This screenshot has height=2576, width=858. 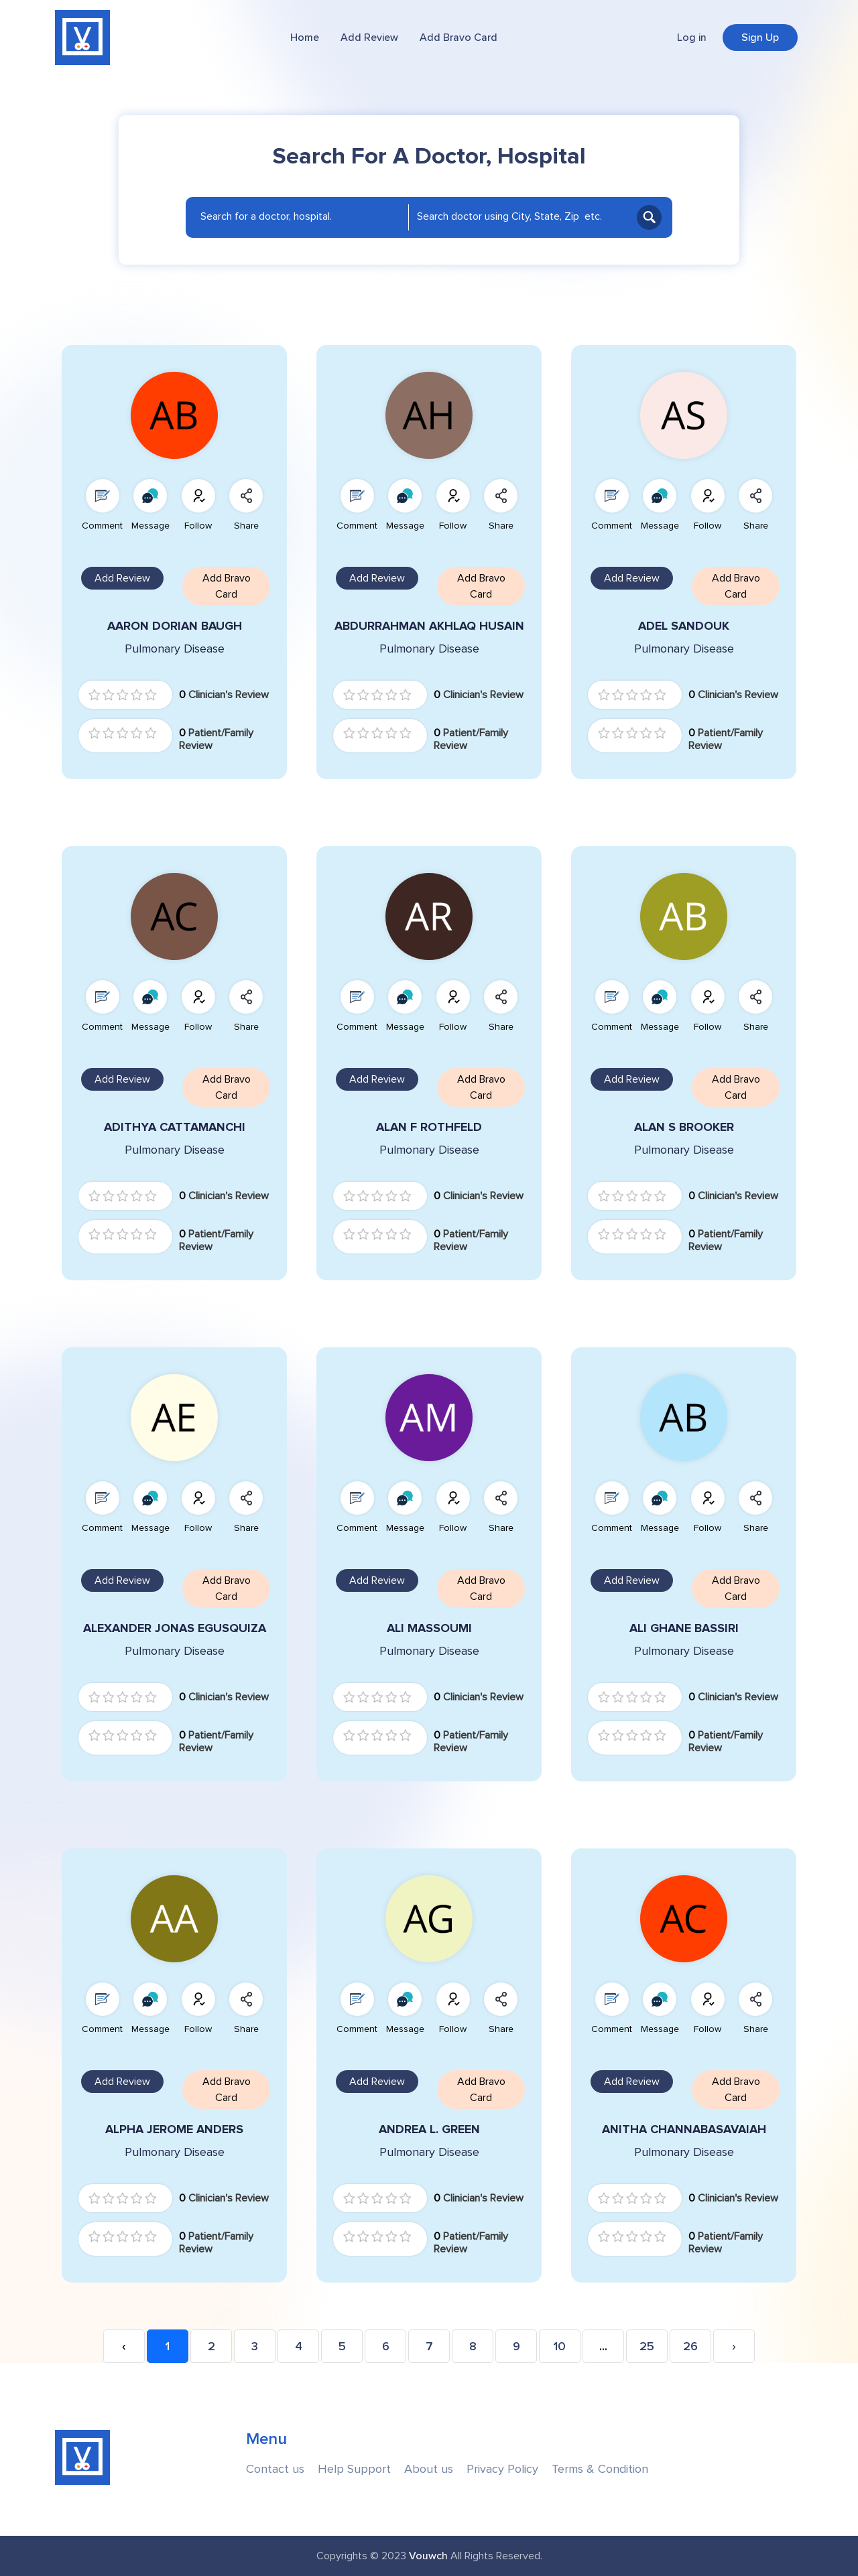 I want to click on ADITHYA CATTAMANCHI, so click(x=174, y=1127).